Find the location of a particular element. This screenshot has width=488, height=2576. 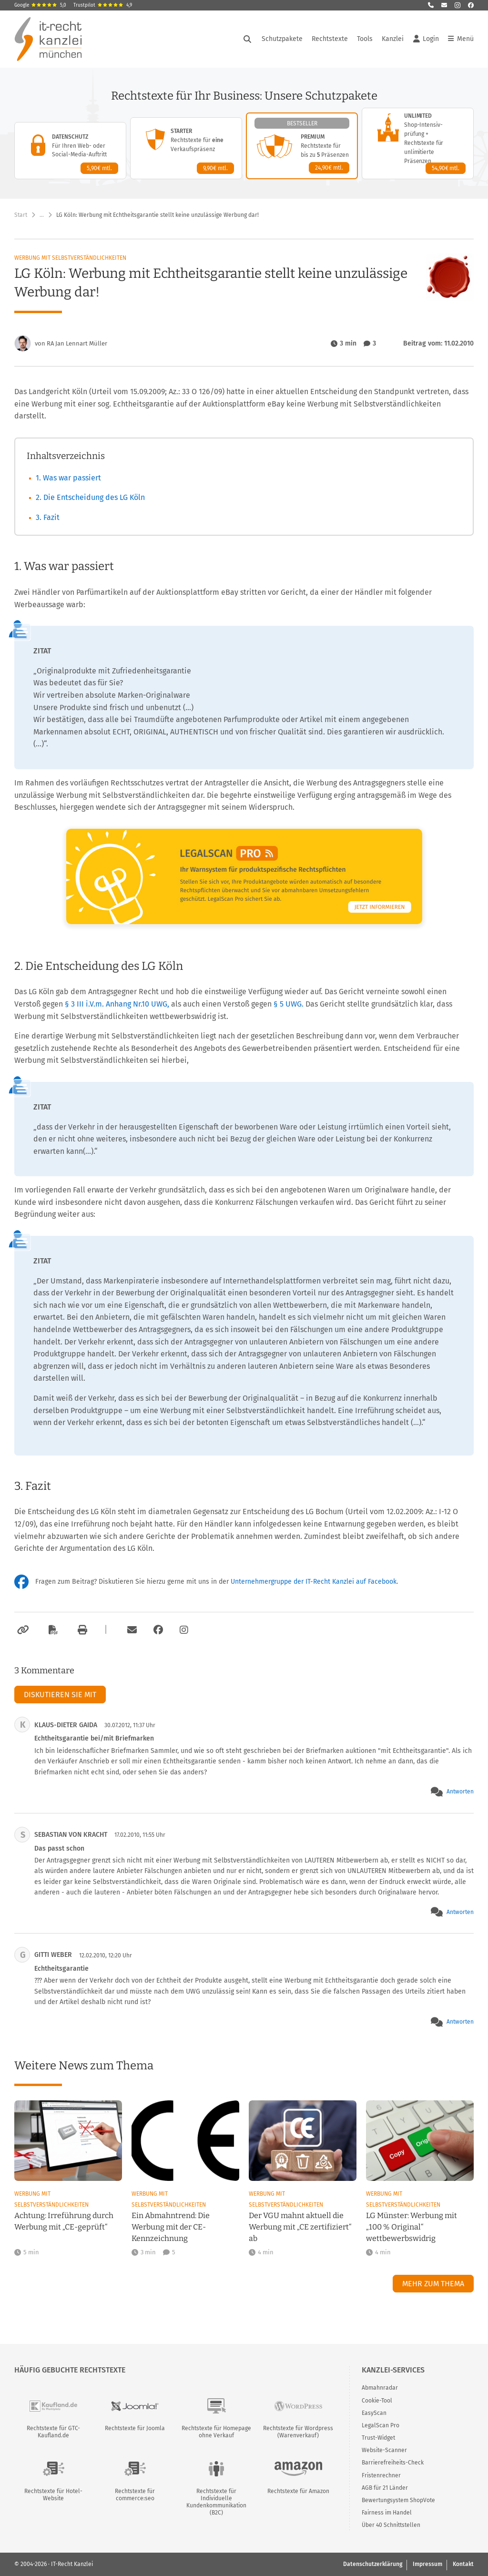

Impressum is located at coordinates (427, 2564).